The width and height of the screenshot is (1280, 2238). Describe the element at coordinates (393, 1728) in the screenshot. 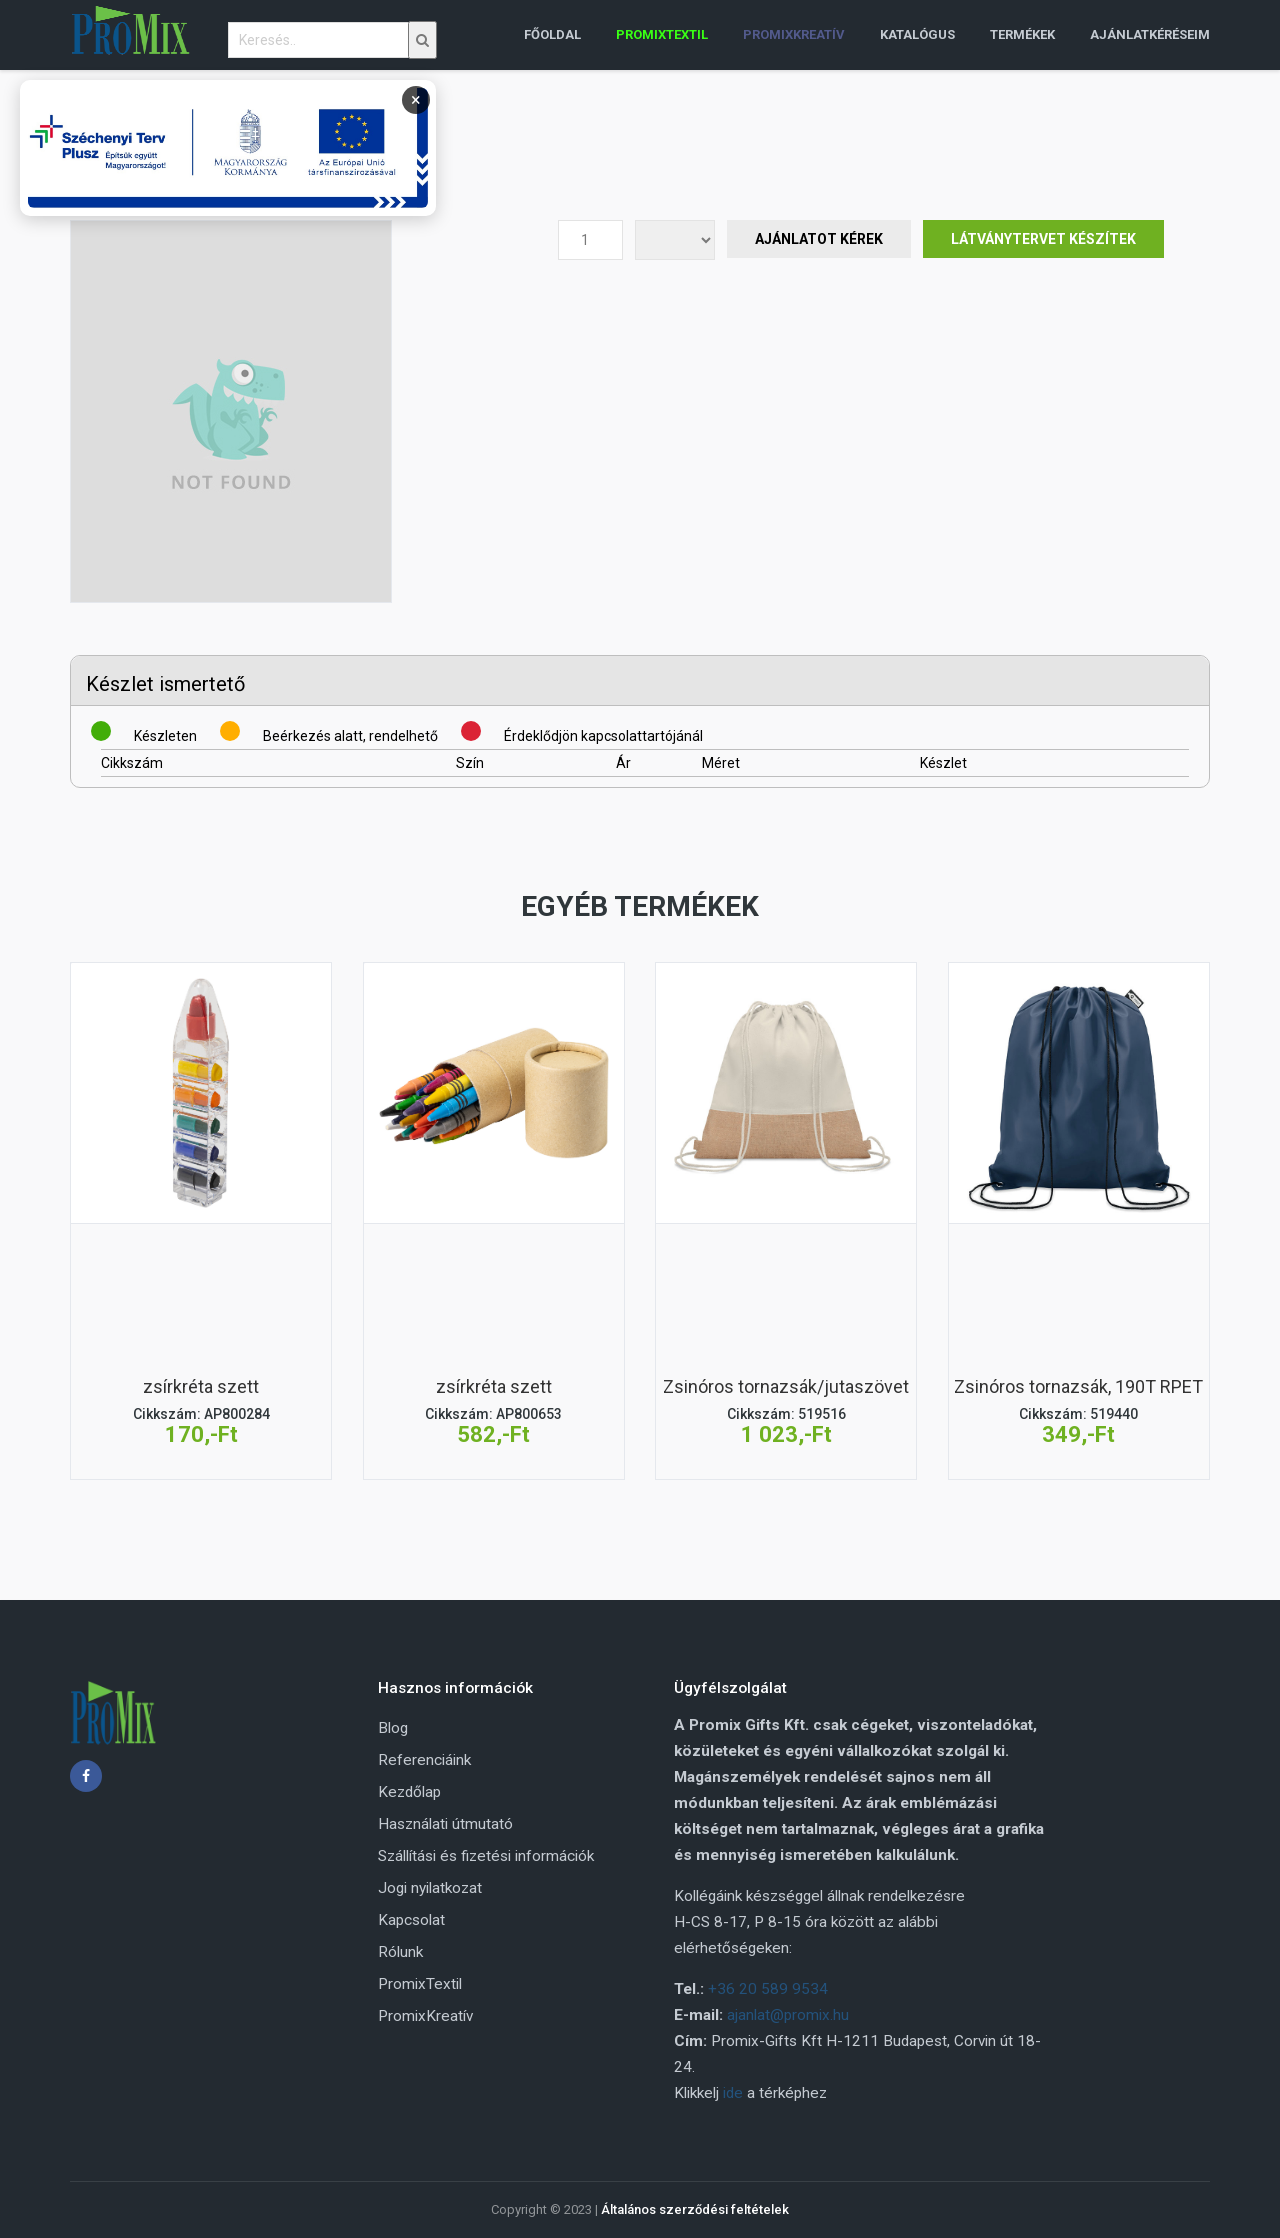

I see `Blog` at that location.